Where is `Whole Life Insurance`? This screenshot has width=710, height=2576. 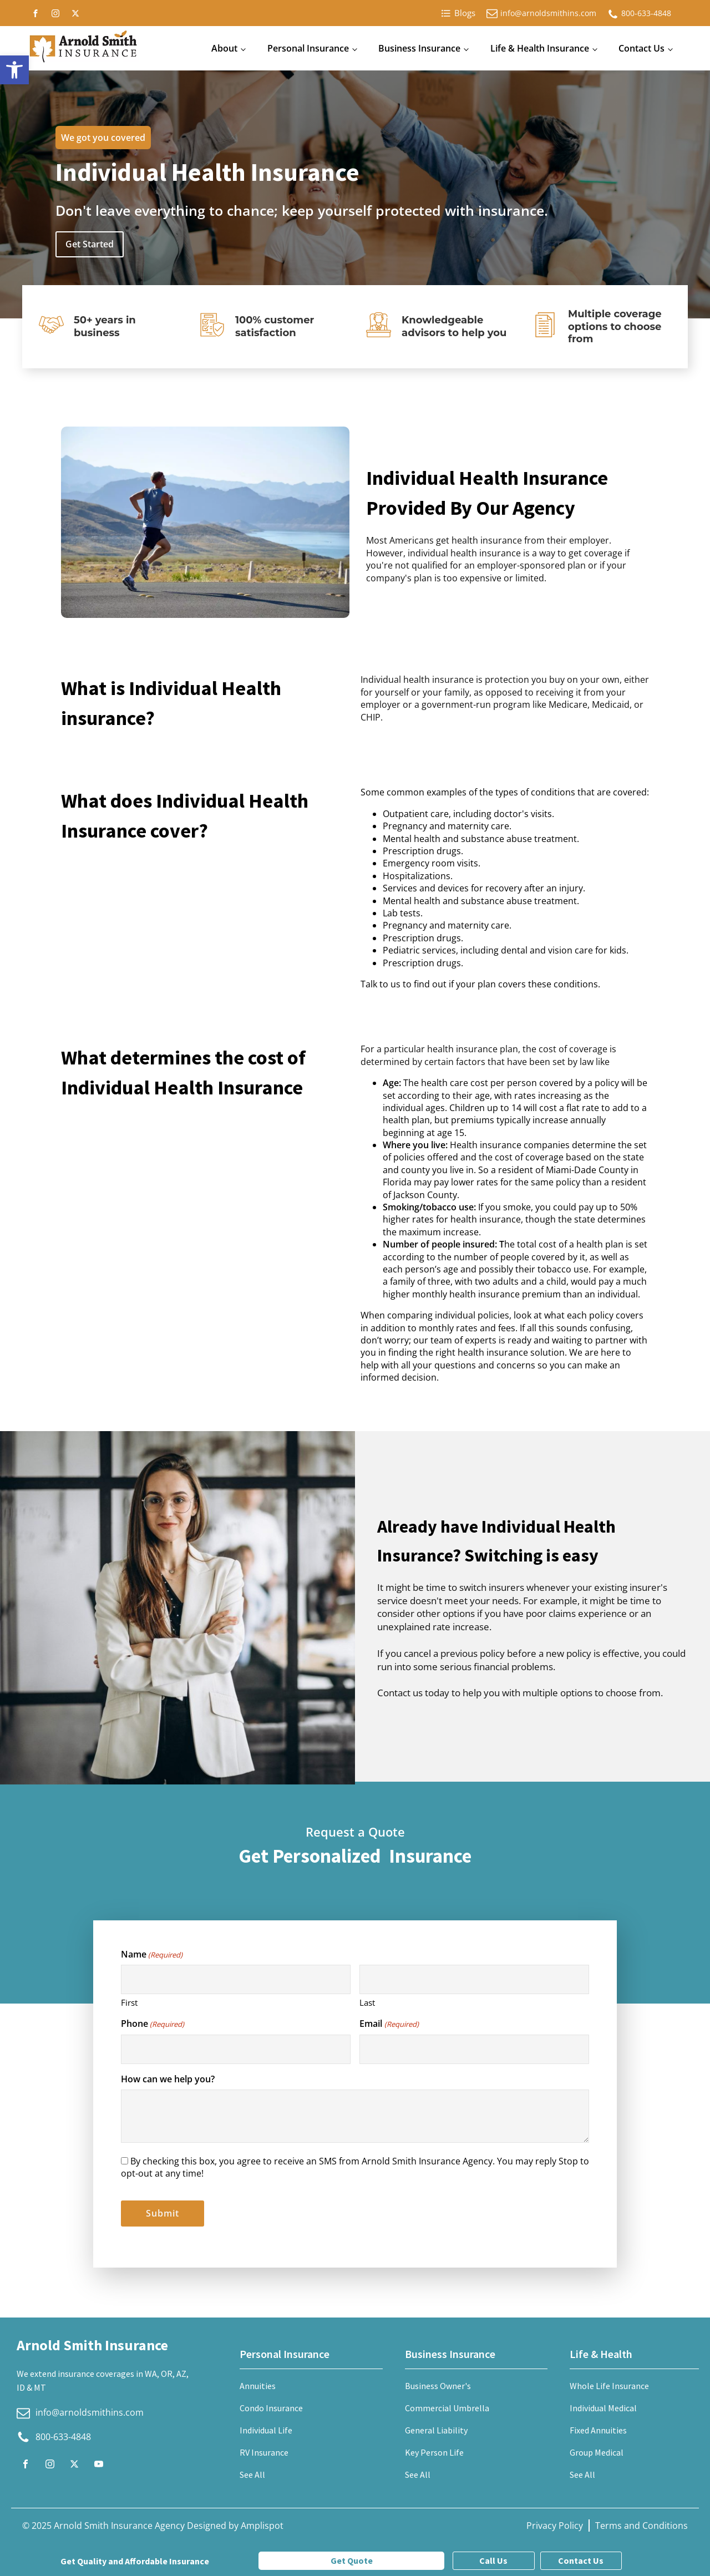
Whole Life Insurance is located at coordinates (609, 2385).